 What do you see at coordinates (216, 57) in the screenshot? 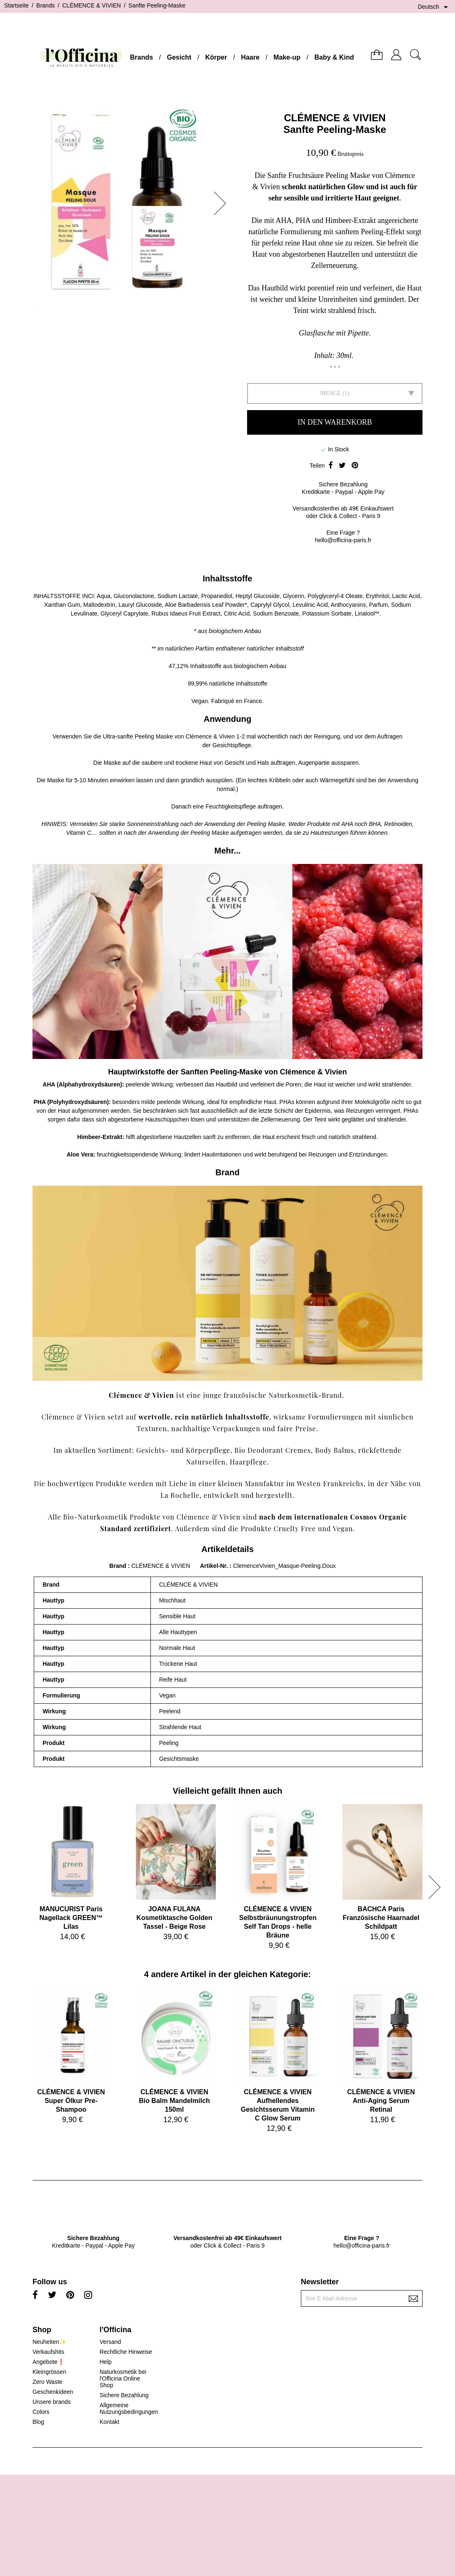
I see `Körper` at bounding box center [216, 57].